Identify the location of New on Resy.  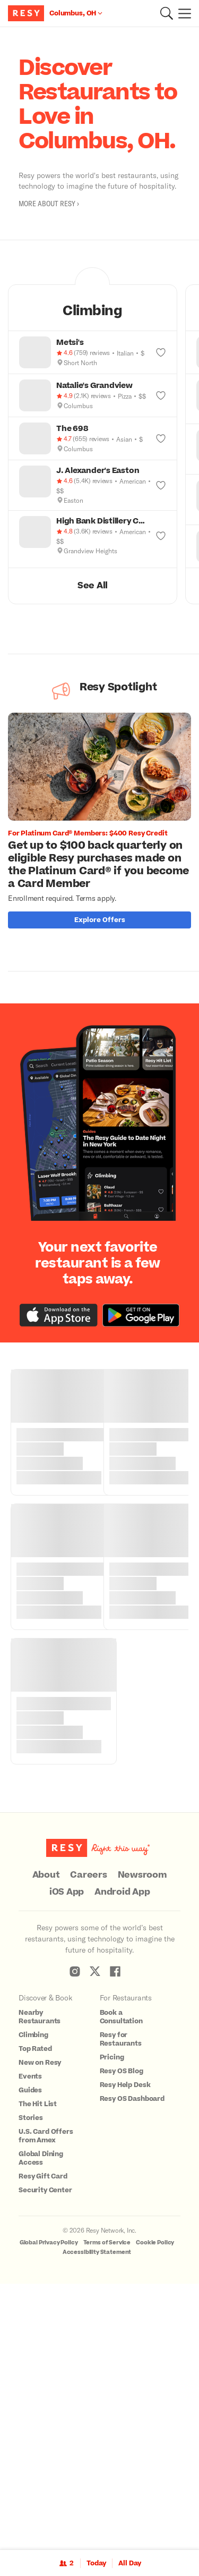
(40, 2328).